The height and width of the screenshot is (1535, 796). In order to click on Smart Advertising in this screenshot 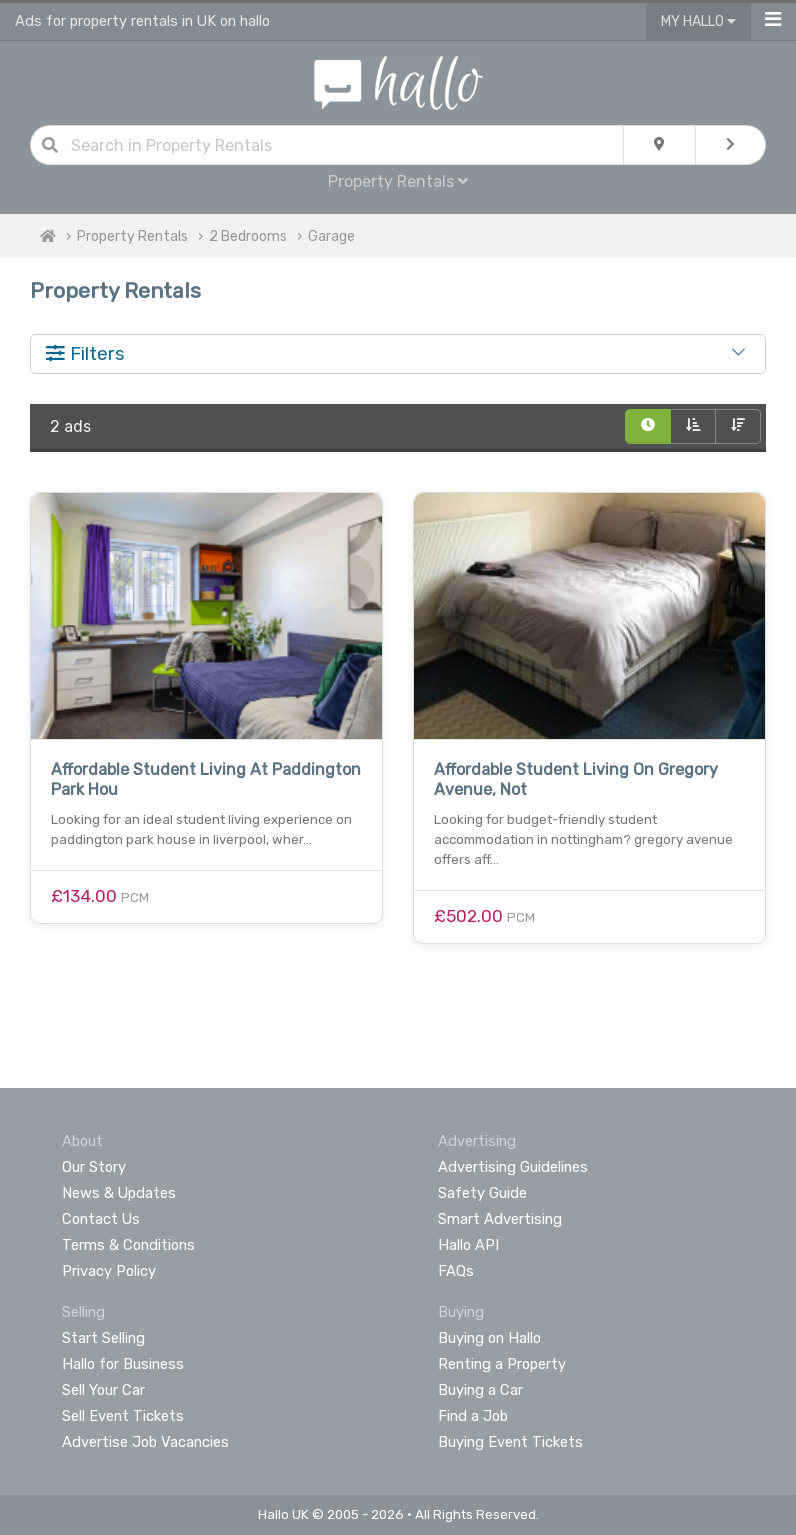, I will do `click(500, 1219)`.